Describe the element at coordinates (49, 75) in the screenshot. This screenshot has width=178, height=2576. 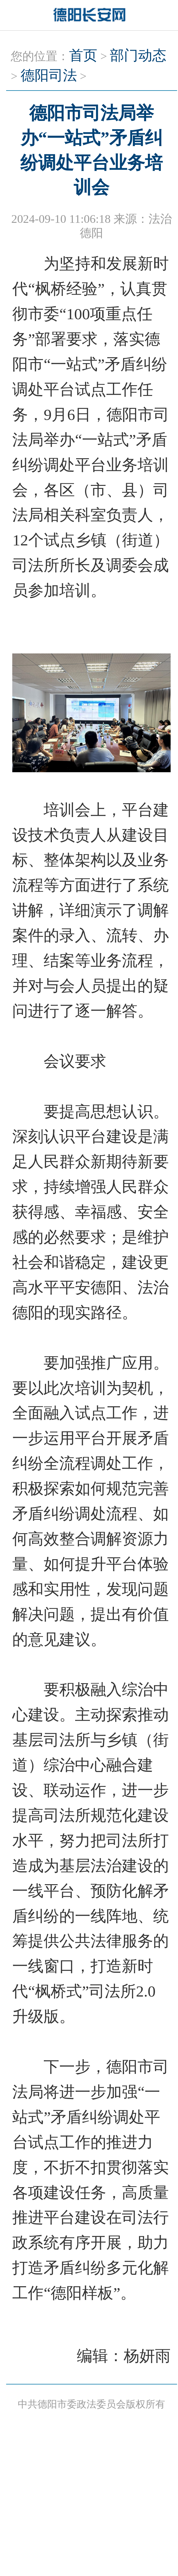
I see `德阳司法` at that location.